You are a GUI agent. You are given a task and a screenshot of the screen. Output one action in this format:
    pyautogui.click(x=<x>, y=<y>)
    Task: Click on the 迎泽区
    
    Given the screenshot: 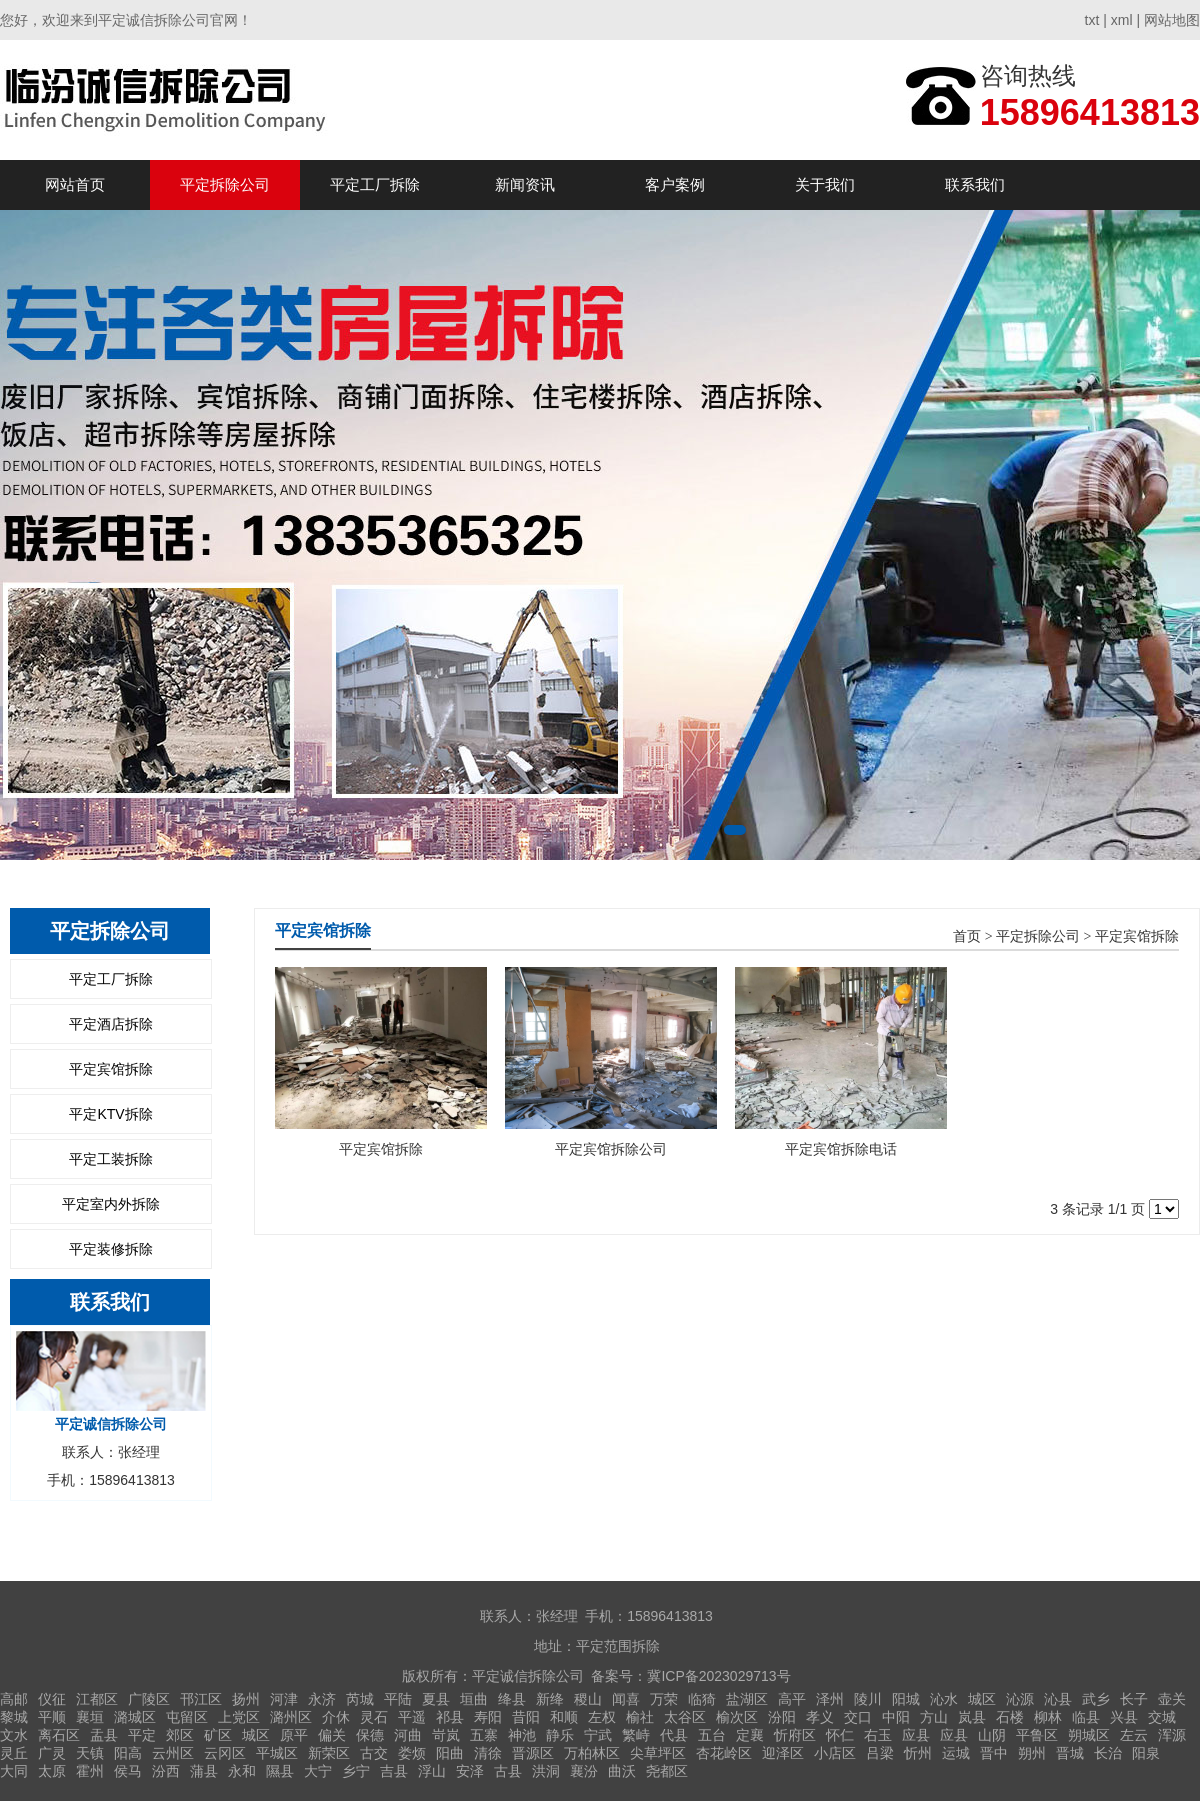 What is the action you would take?
    pyautogui.click(x=783, y=1753)
    